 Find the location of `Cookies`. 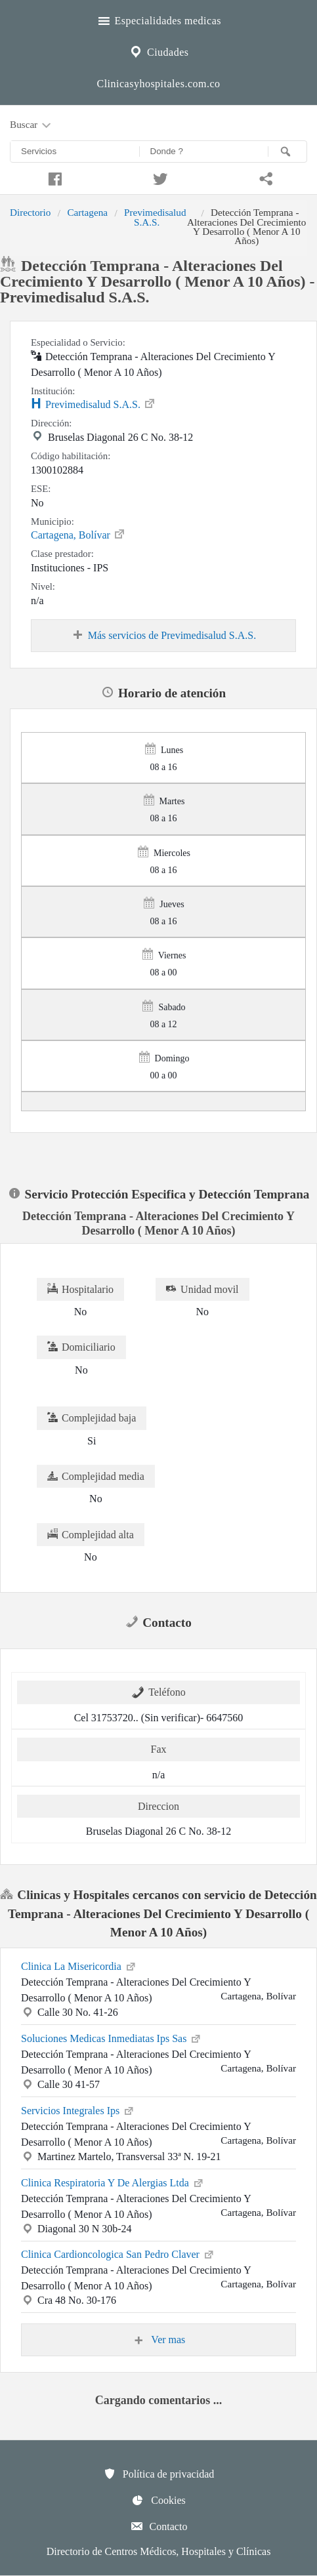

Cookies is located at coordinates (158, 2499).